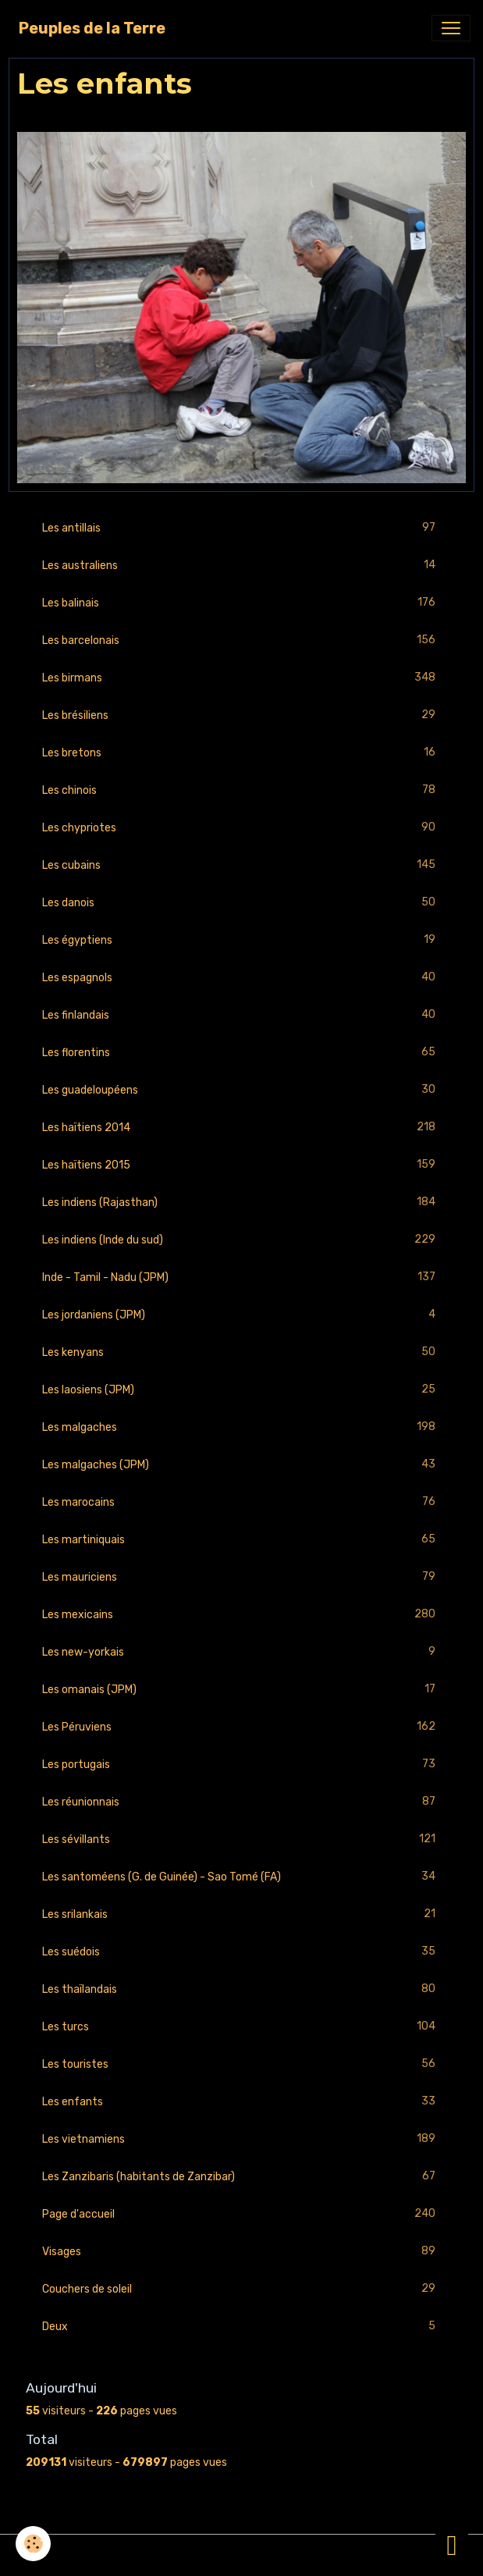 The image size is (483, 2576). I want to click on Les indiens (Rajasthan), so click(241, 1203).